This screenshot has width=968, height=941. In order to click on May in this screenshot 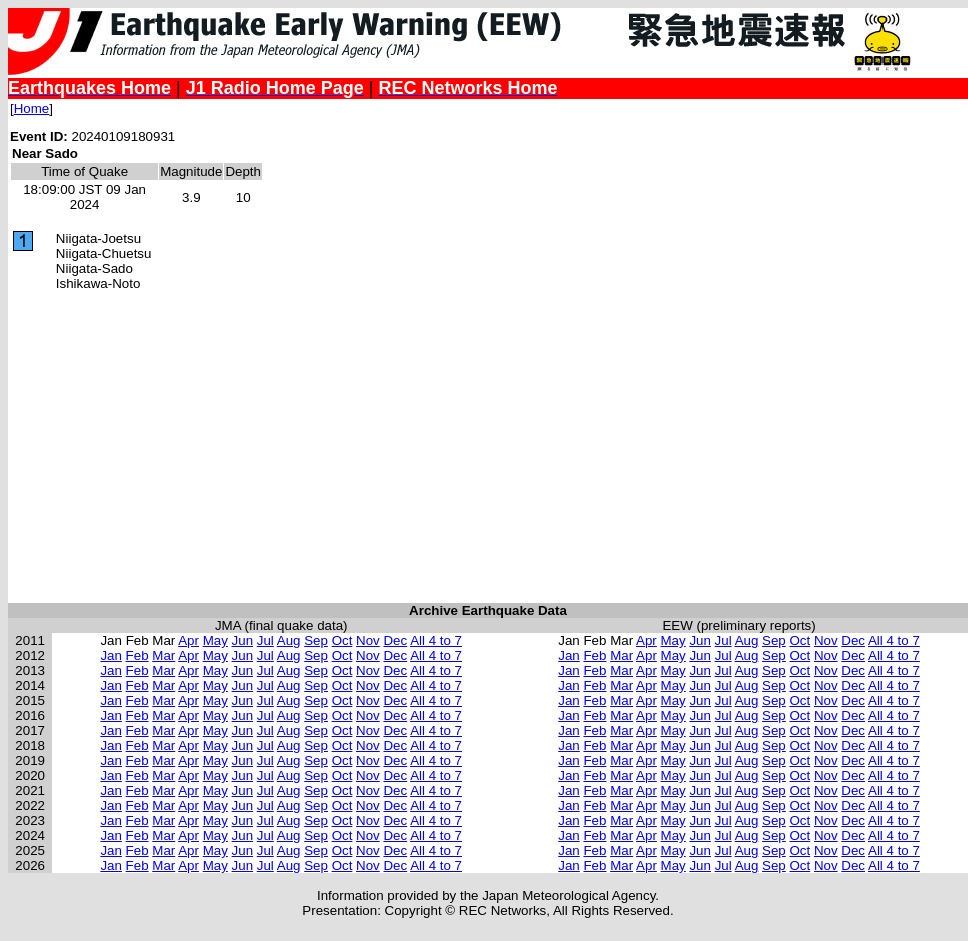, I will do `click(215, 640)`.